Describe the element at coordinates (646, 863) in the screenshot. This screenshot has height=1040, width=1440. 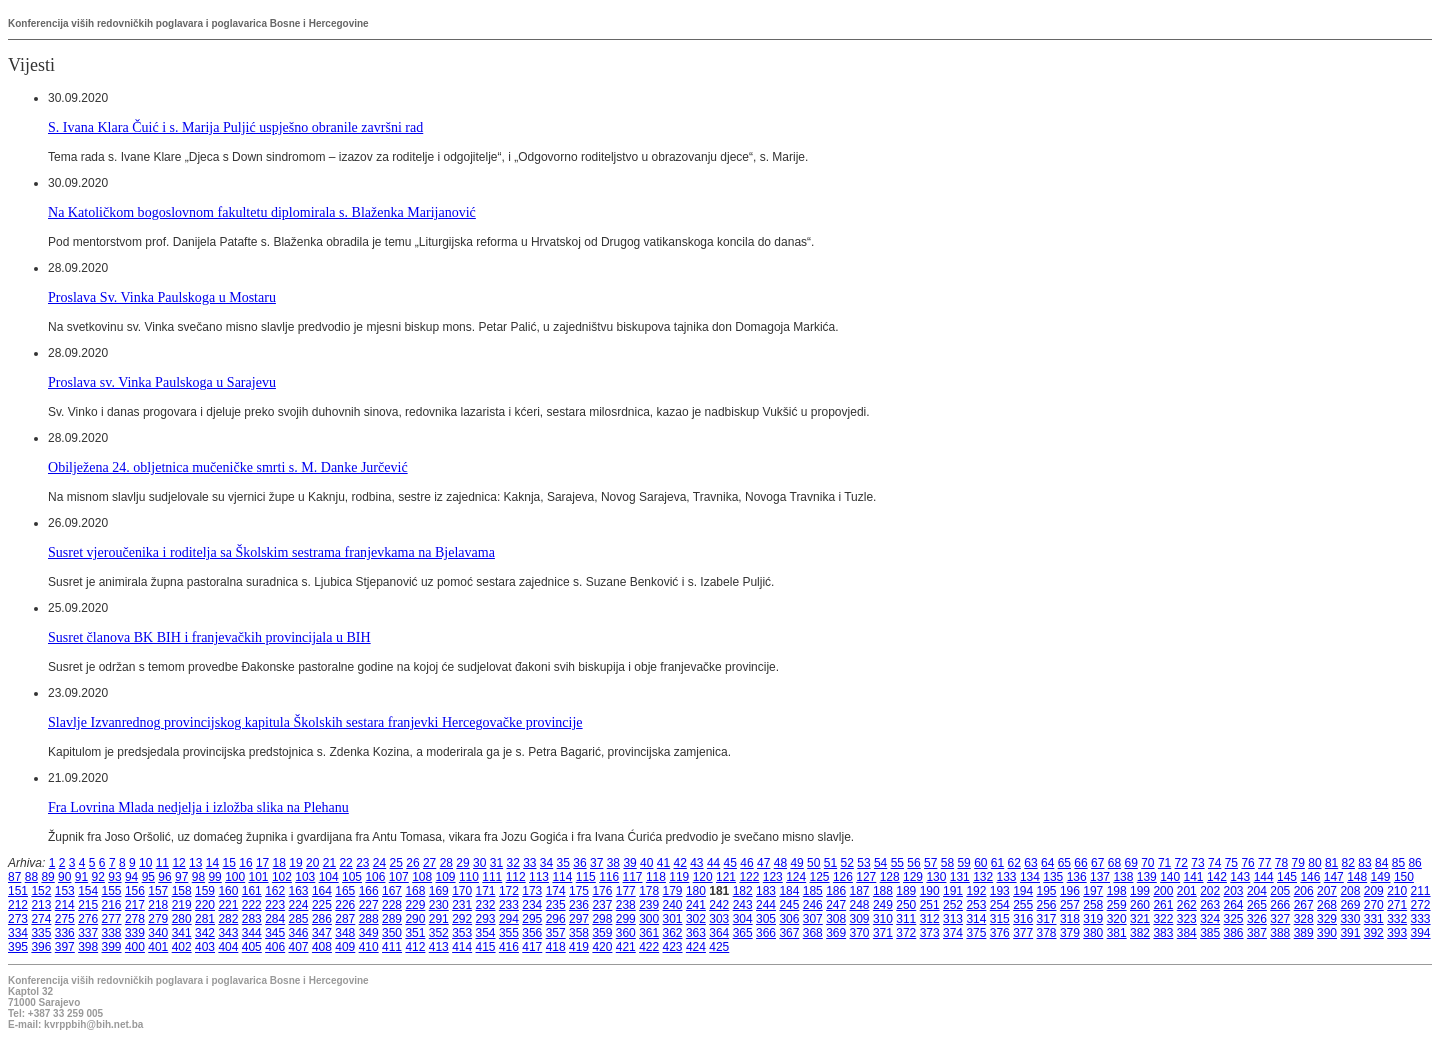
I see `40` at that location.